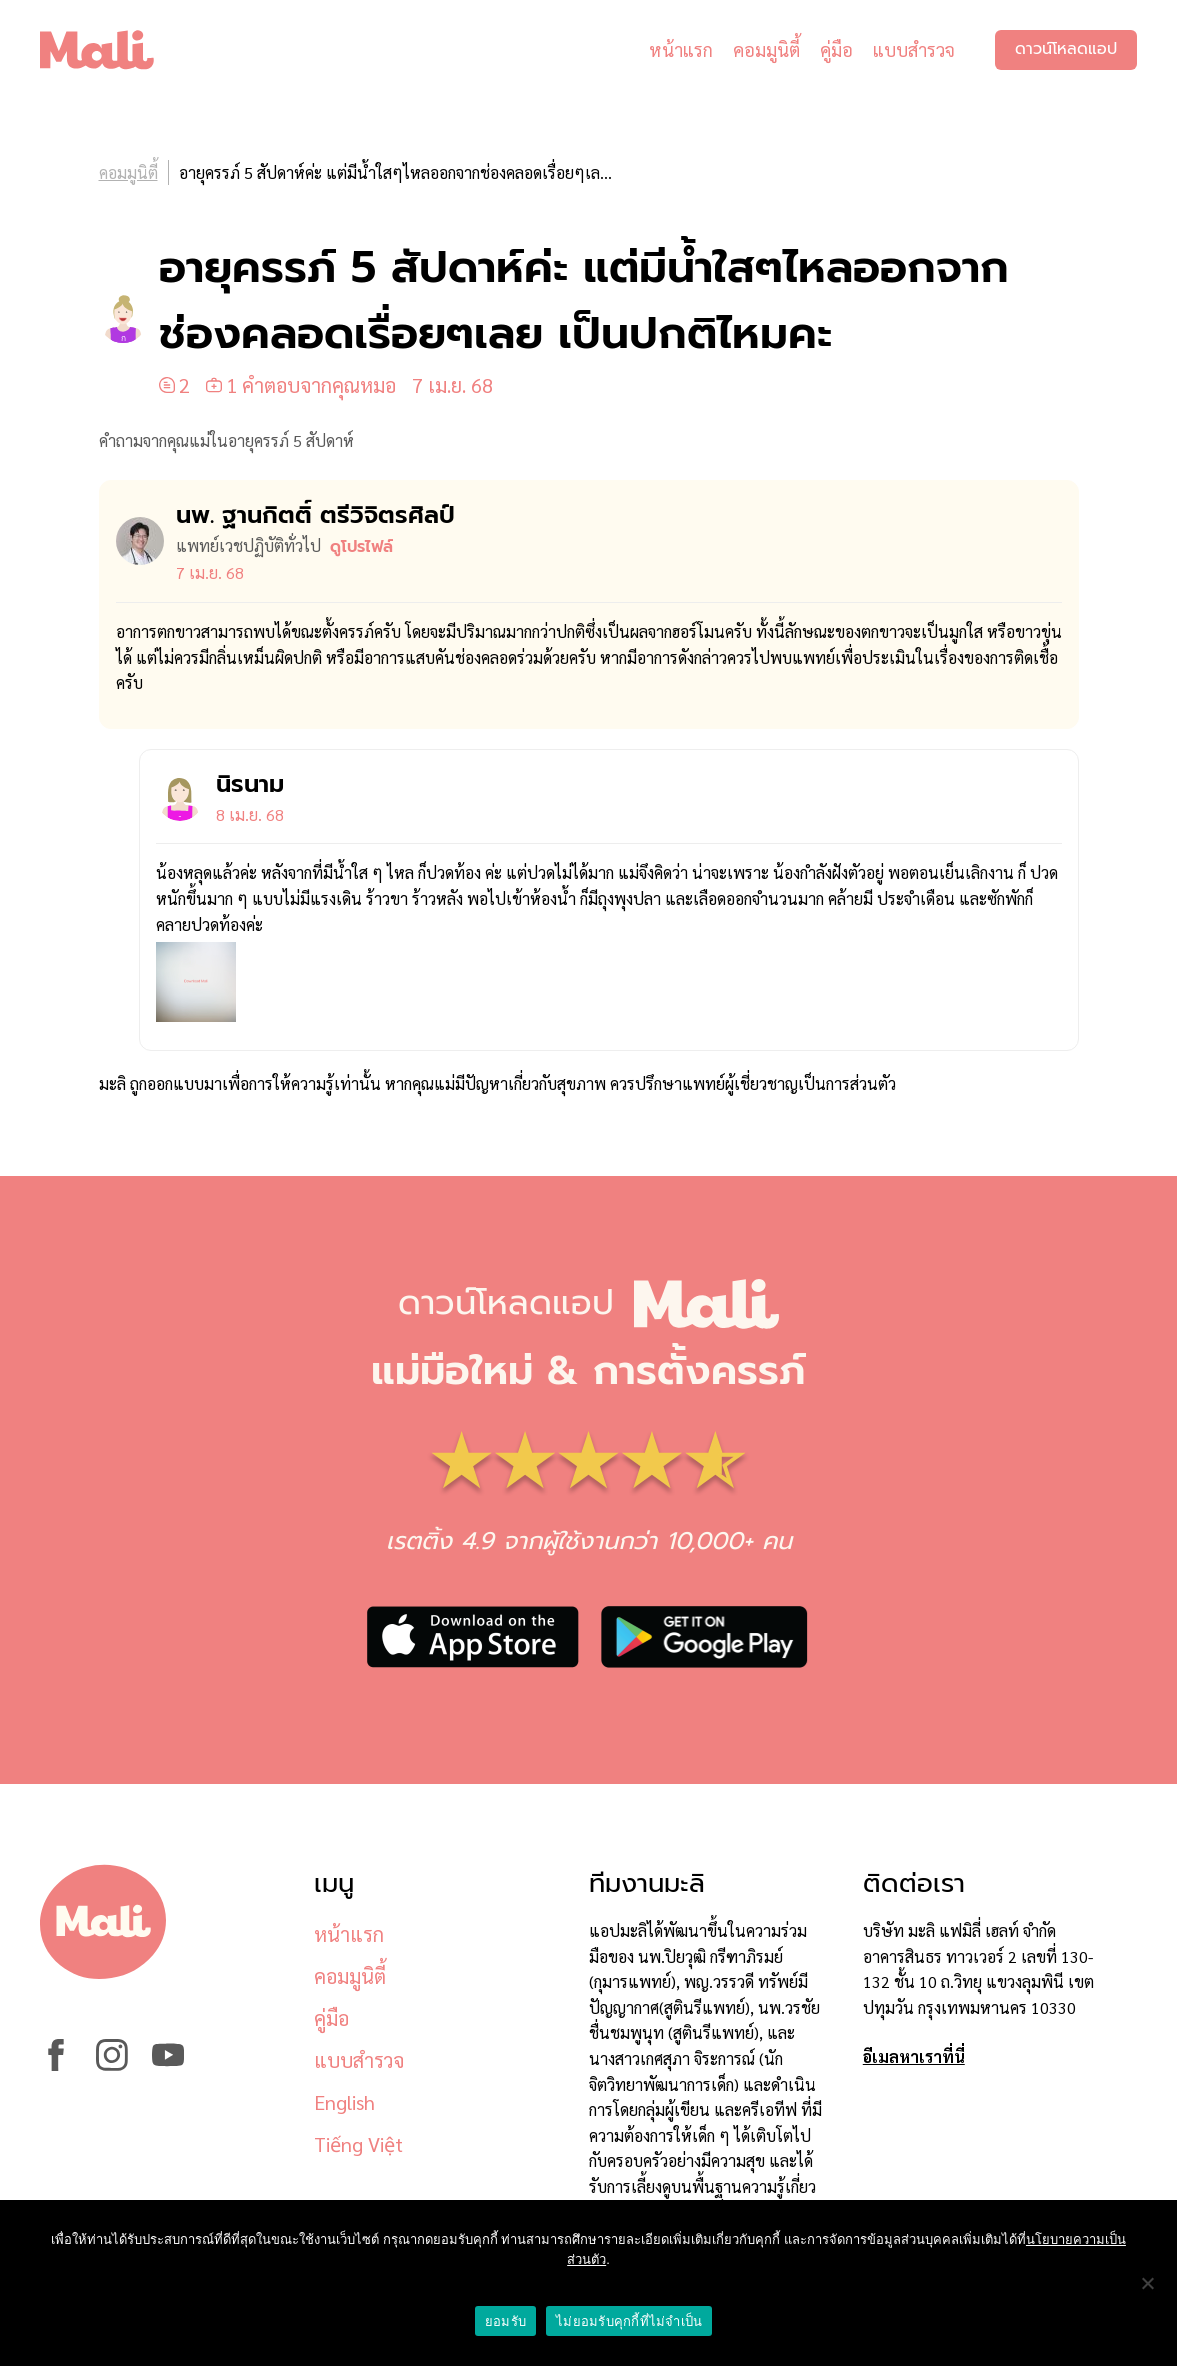  I want to click on แบบสำรวจ, so click(914, 49).